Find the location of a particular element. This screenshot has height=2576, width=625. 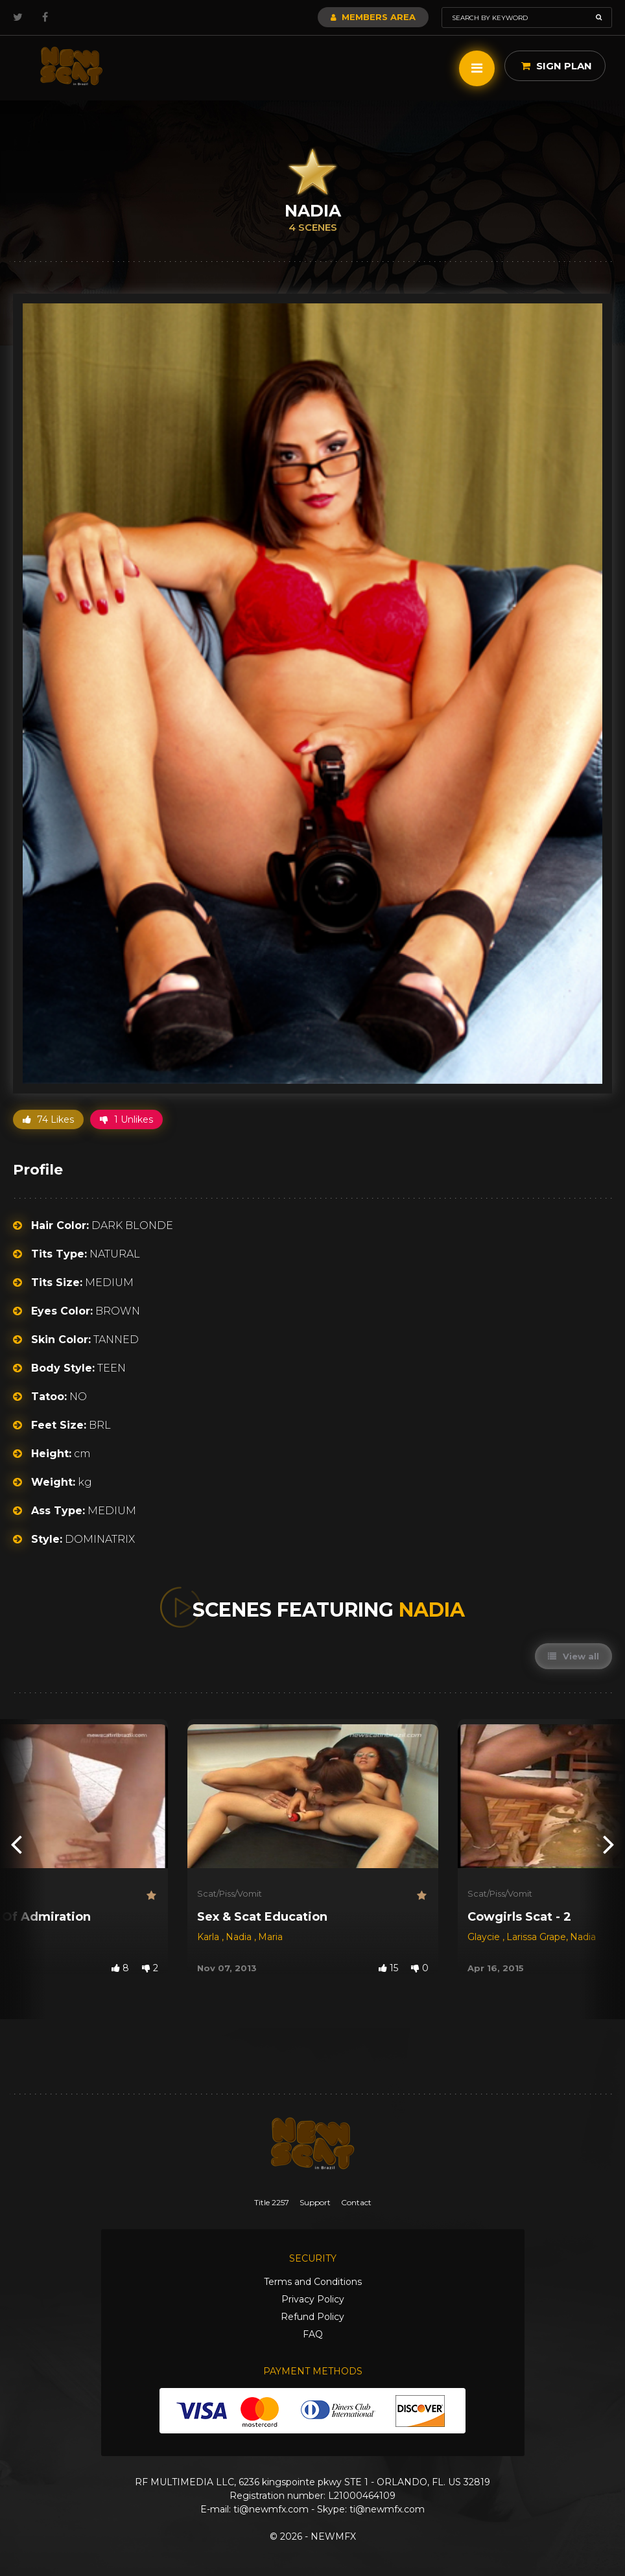

View all is located at coordinates (573, 1656).